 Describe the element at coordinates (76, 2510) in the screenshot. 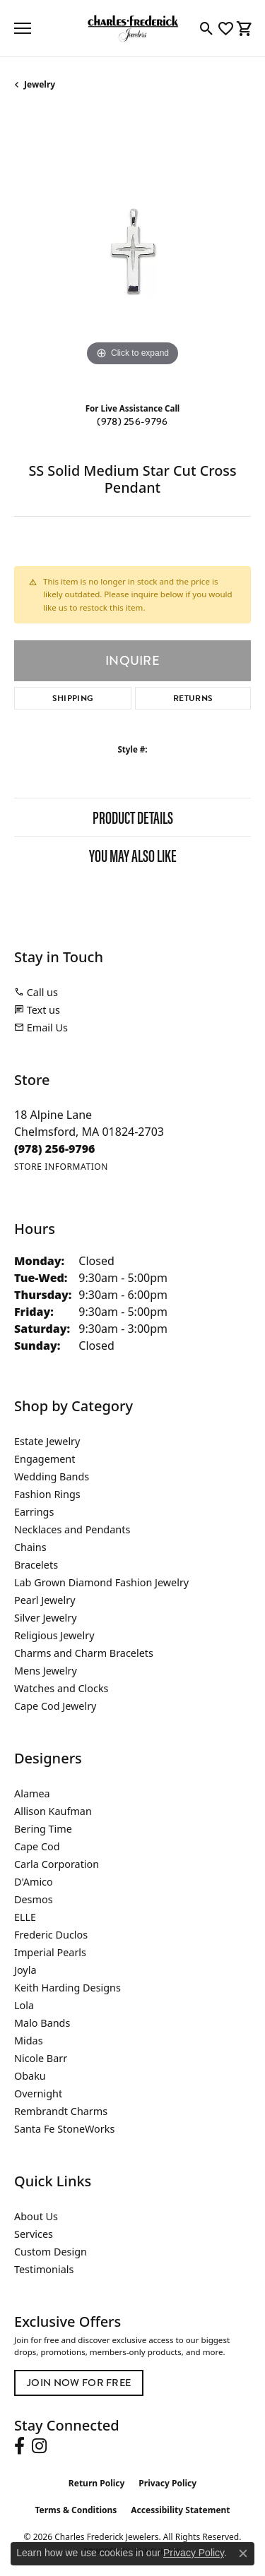

I see `Terms & Conditions` at that location.